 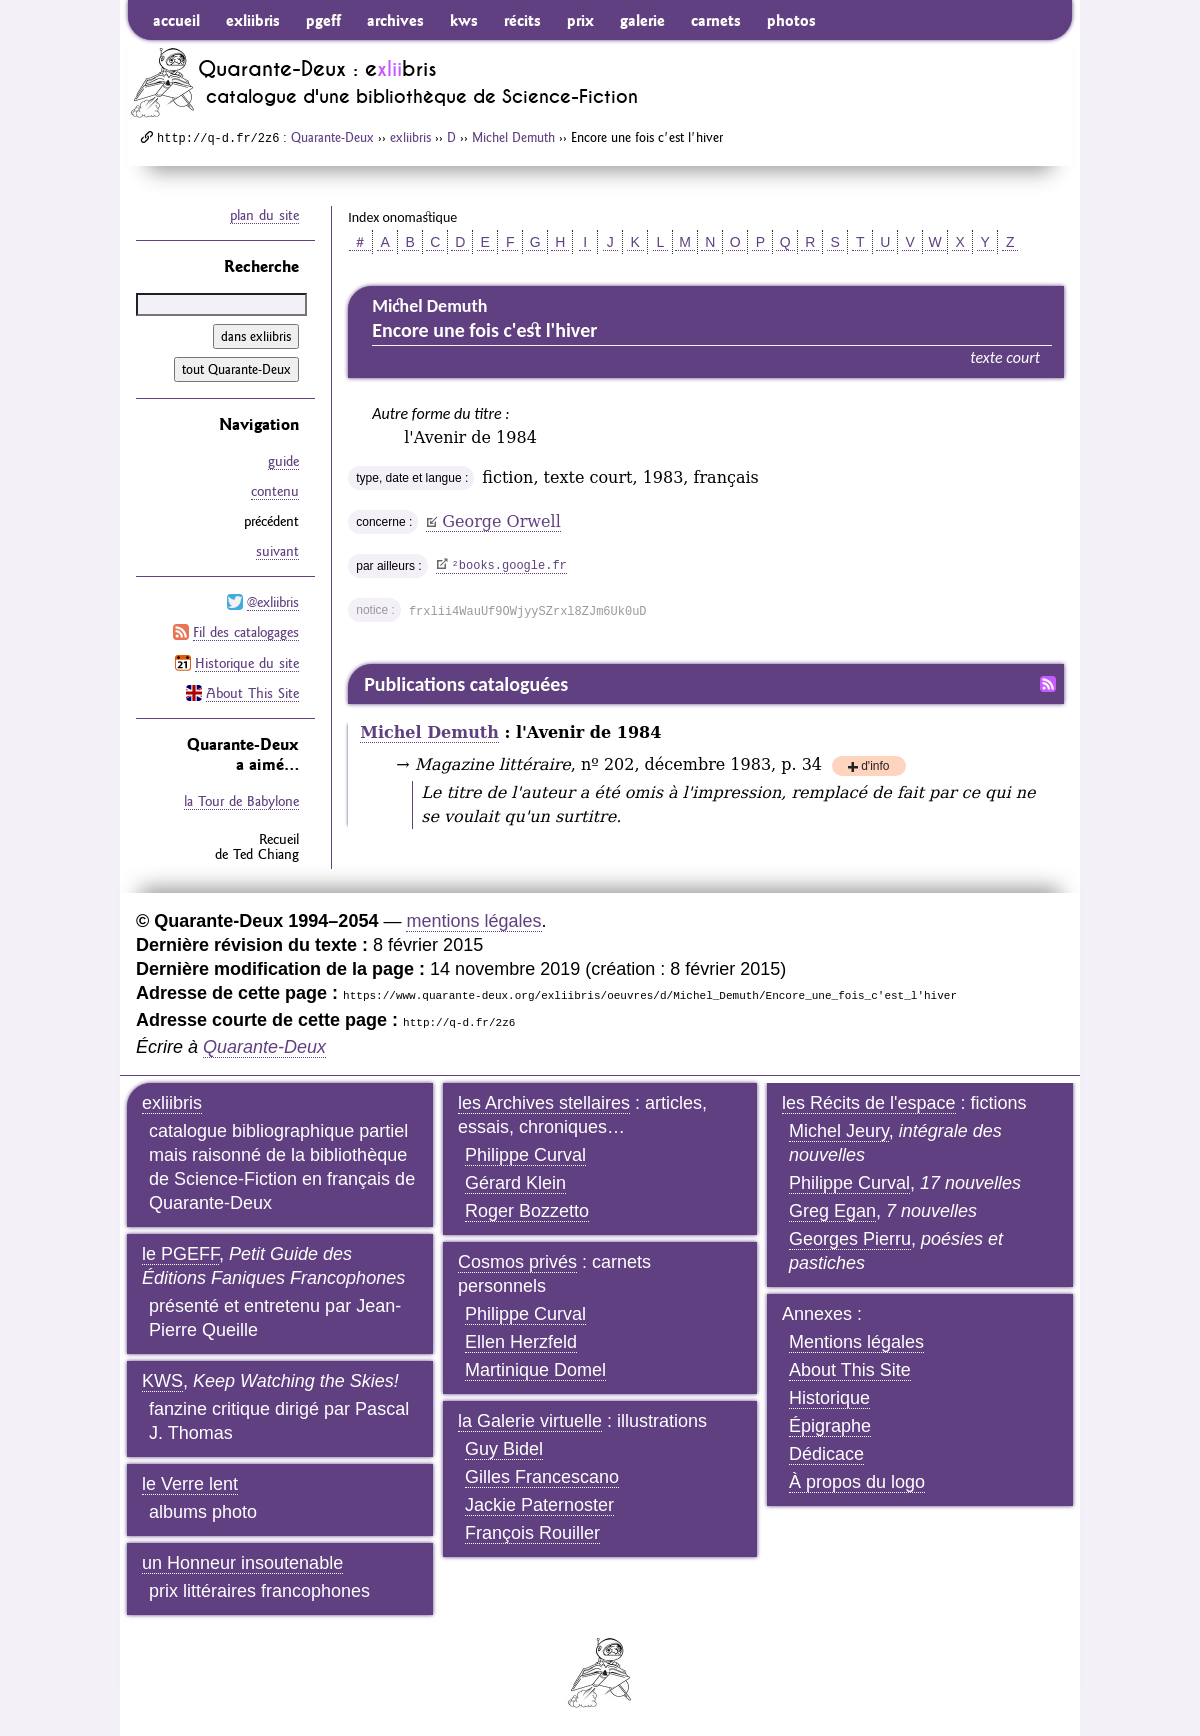 I want to click on un Honneur insoutenable, so click(x=242, y=1563).